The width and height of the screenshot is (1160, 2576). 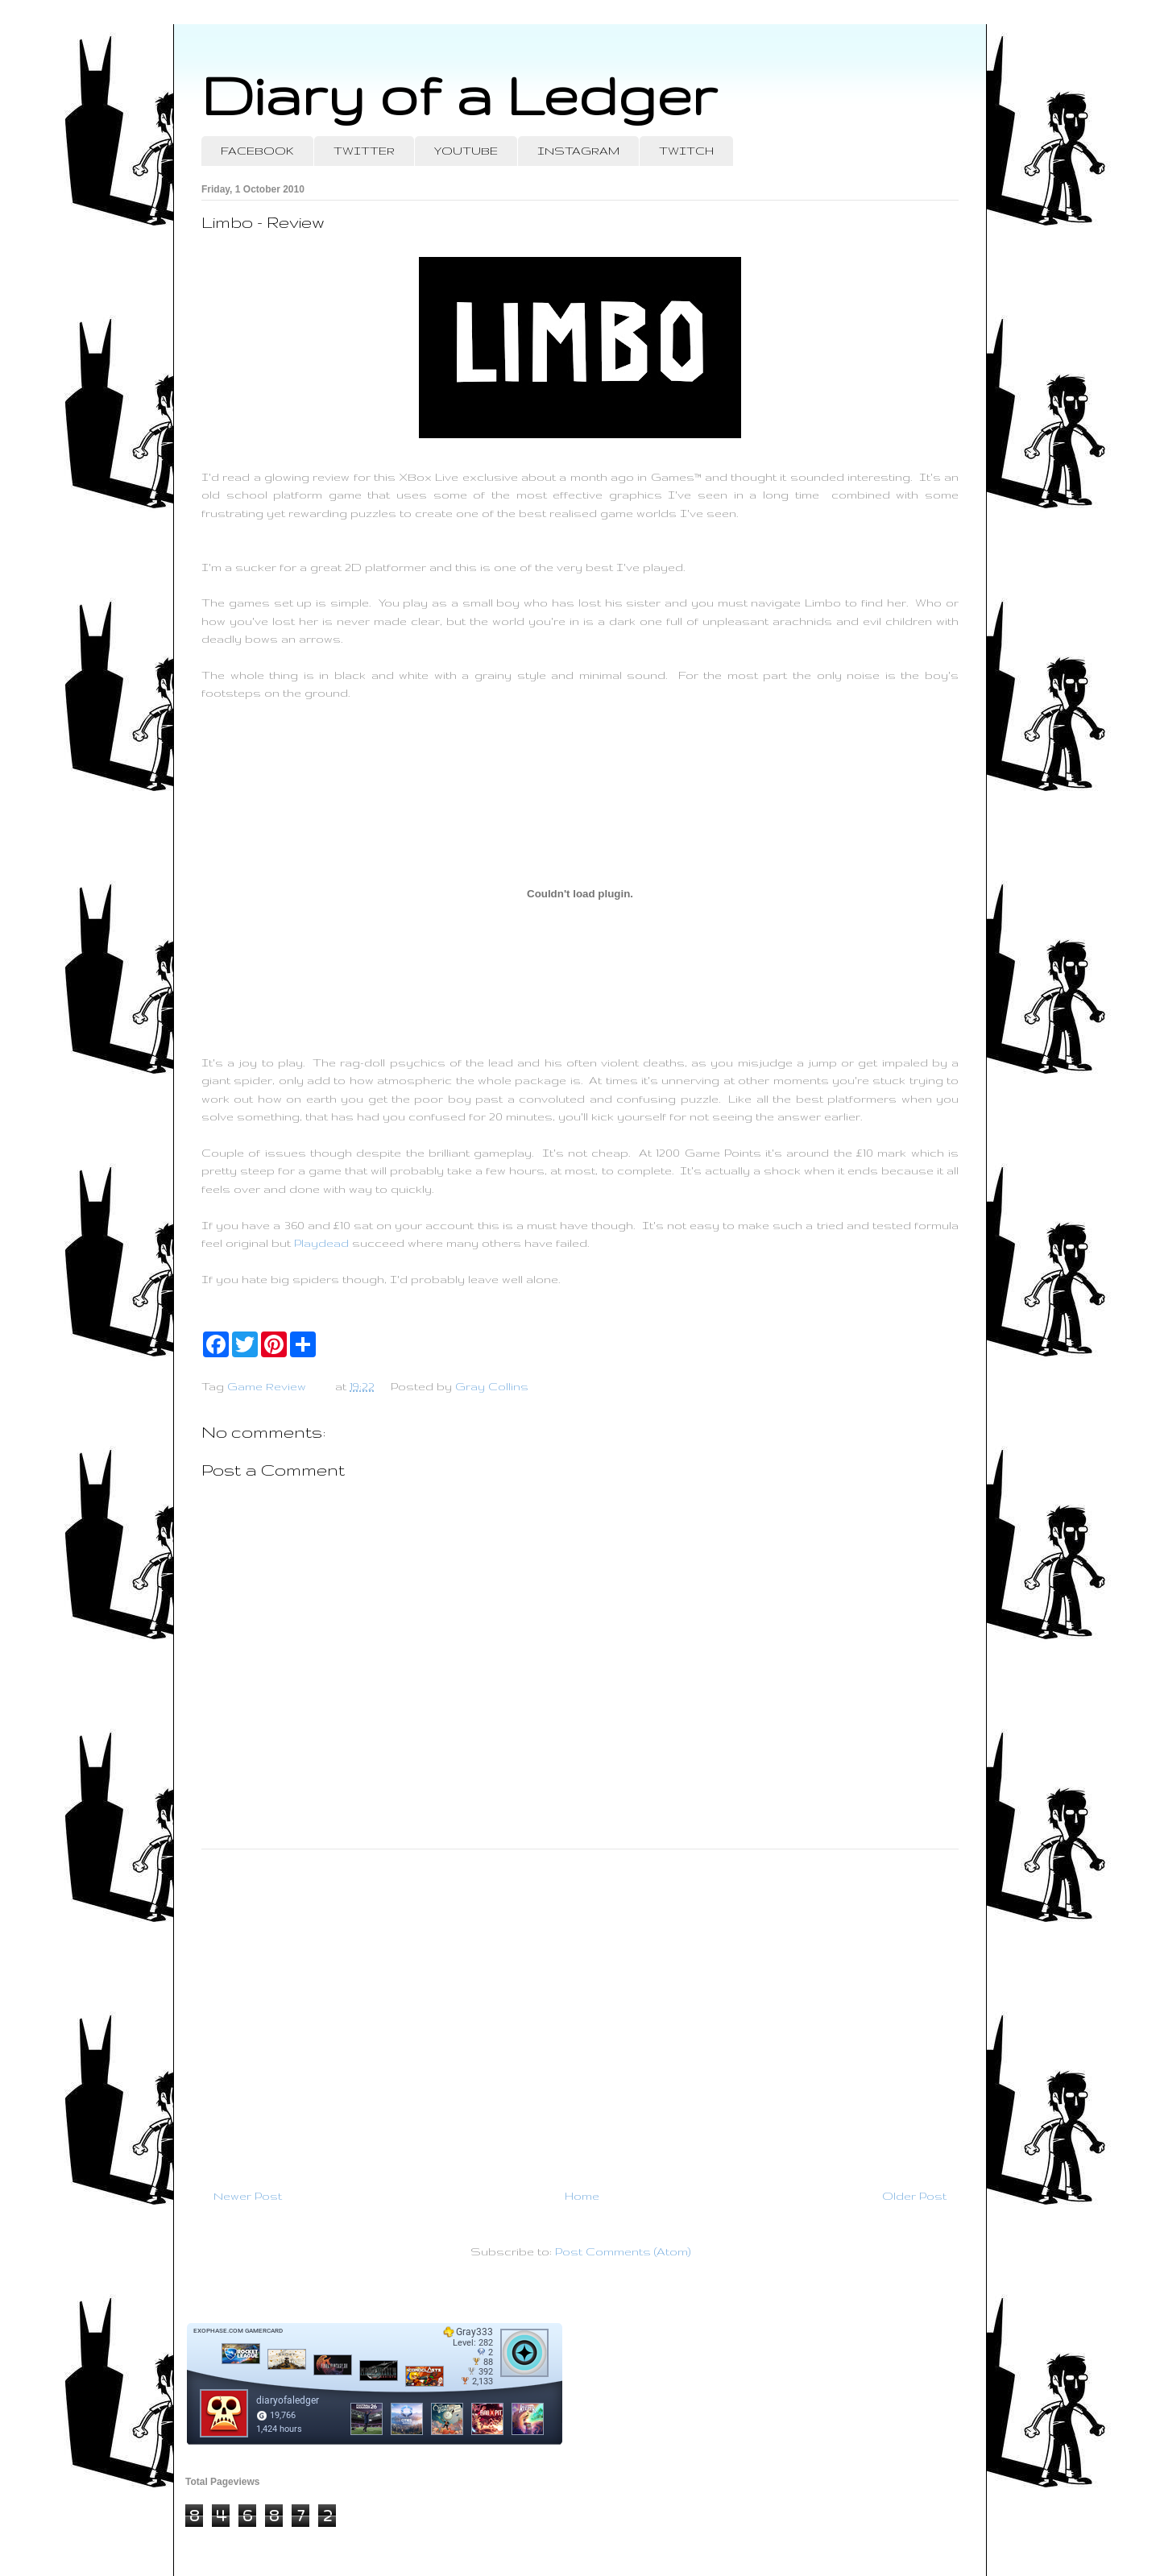 I want to click on Game Review, so click(x=266, y=1386).